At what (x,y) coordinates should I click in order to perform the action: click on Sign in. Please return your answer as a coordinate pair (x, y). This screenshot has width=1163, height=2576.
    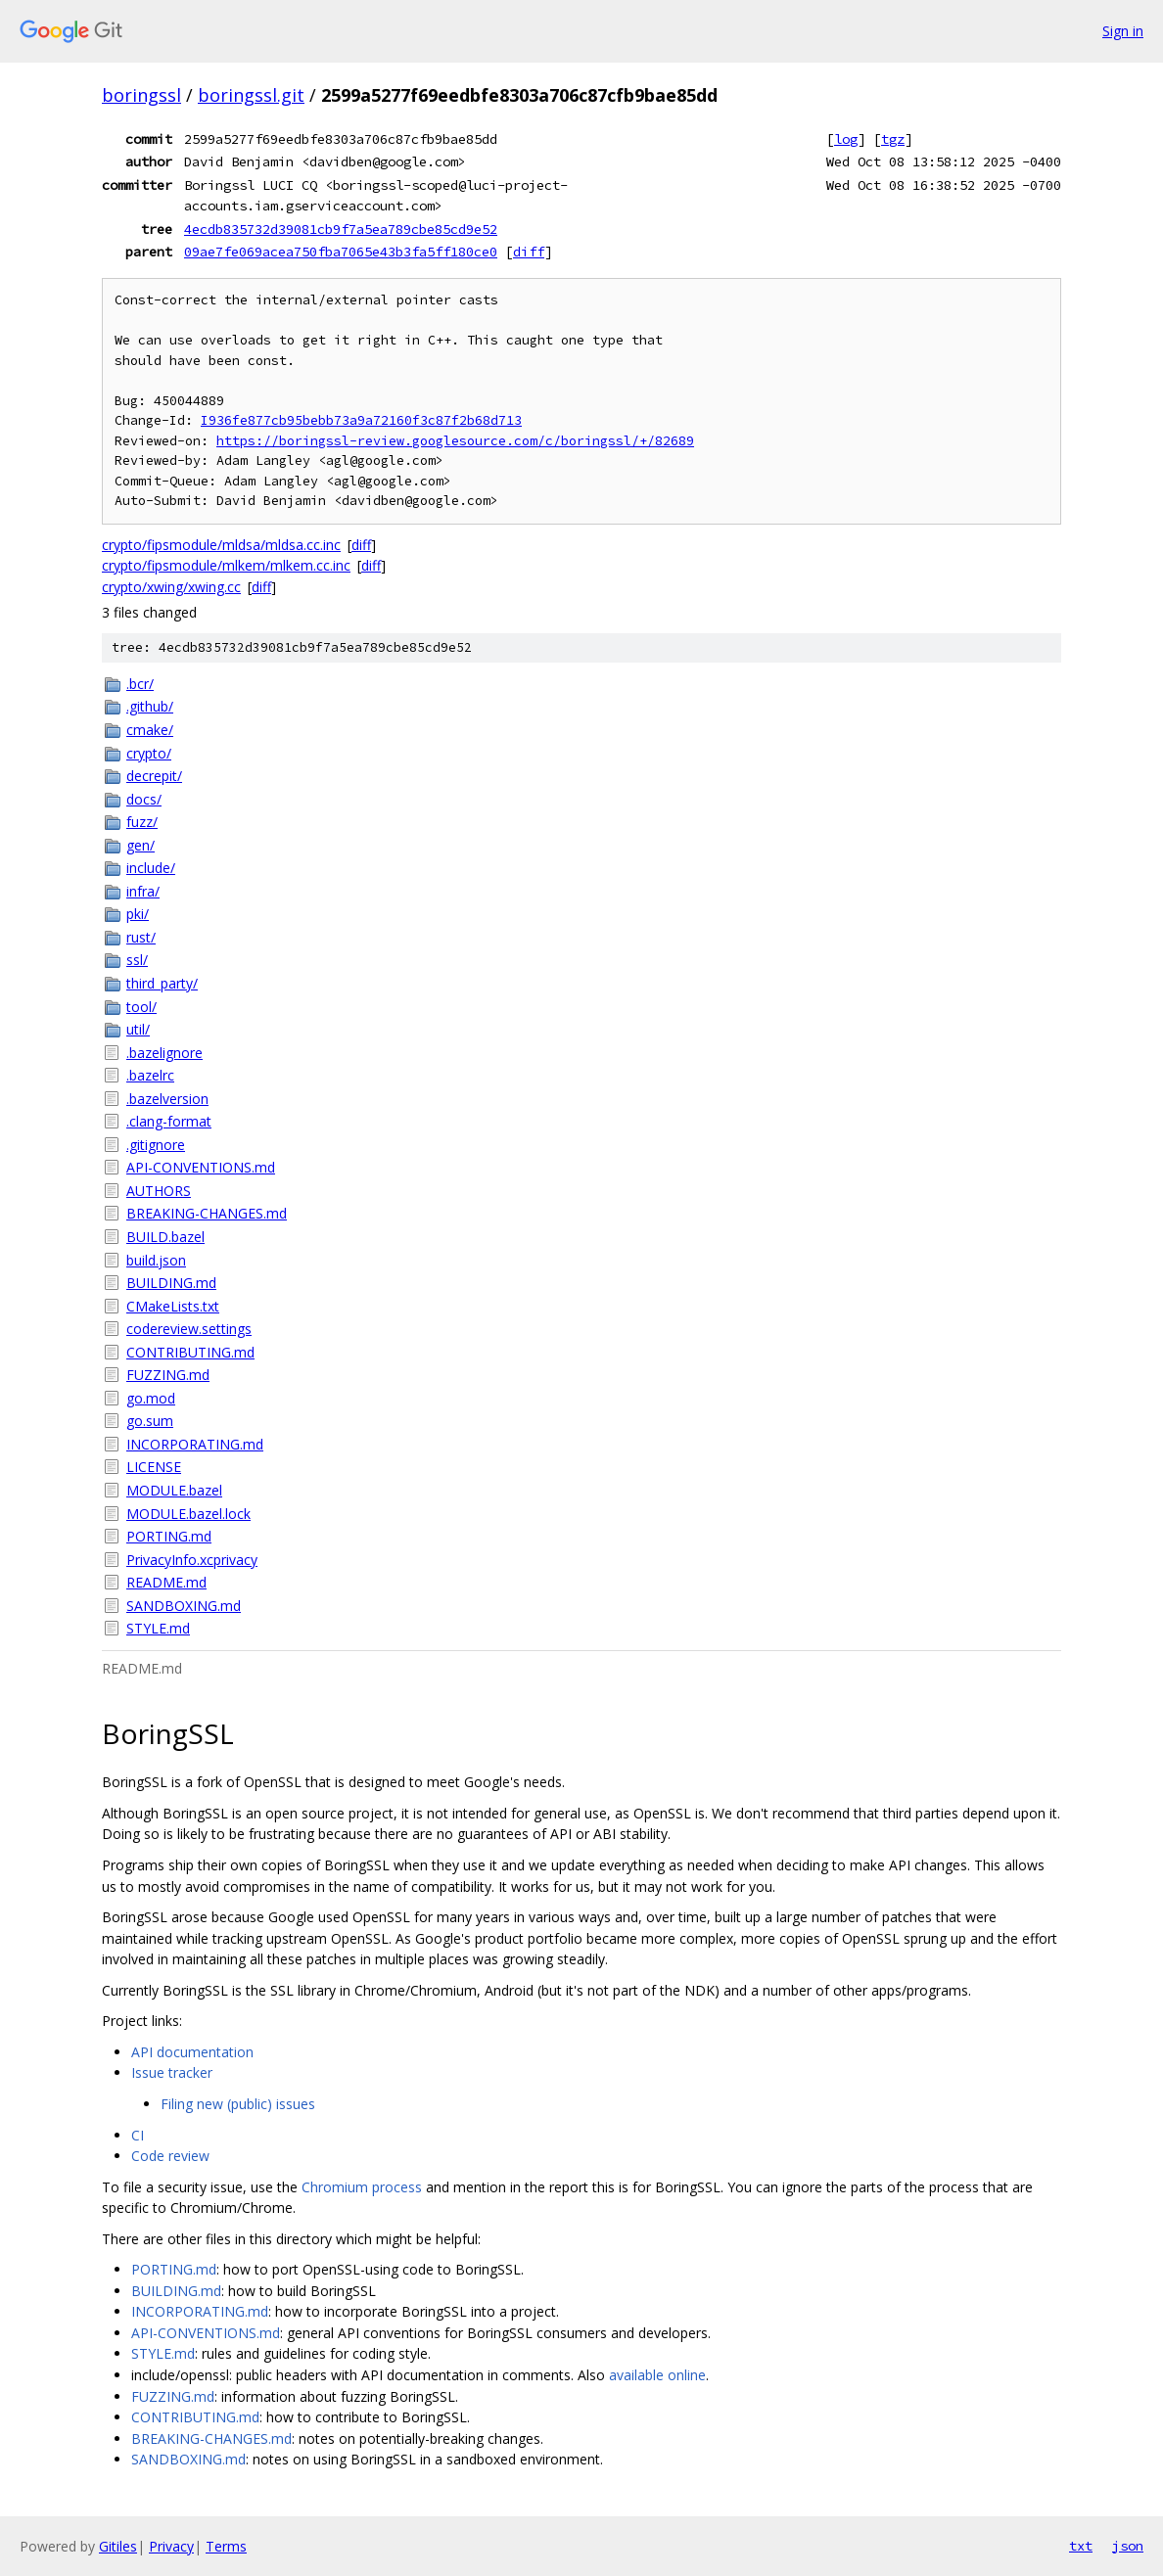
    Looking at the image, I should click on (1122, 31).